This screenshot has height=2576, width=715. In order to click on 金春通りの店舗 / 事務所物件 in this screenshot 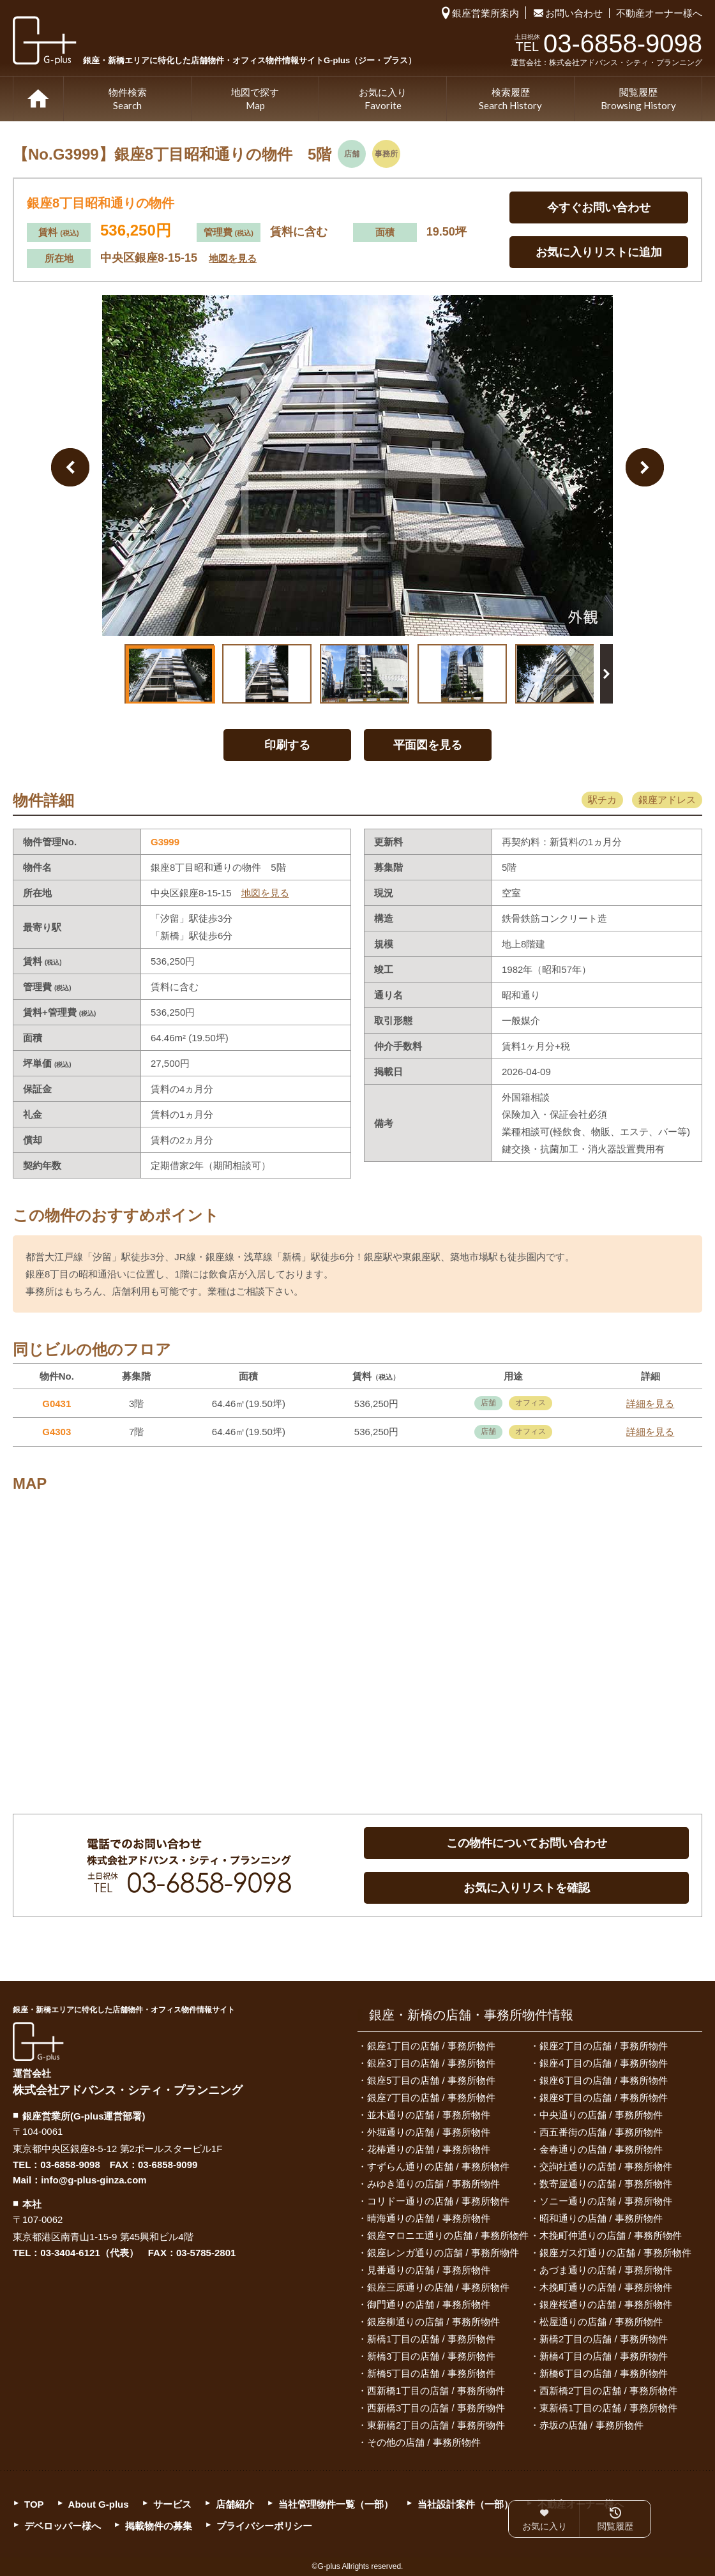, I will do `click(601, 2149)`.